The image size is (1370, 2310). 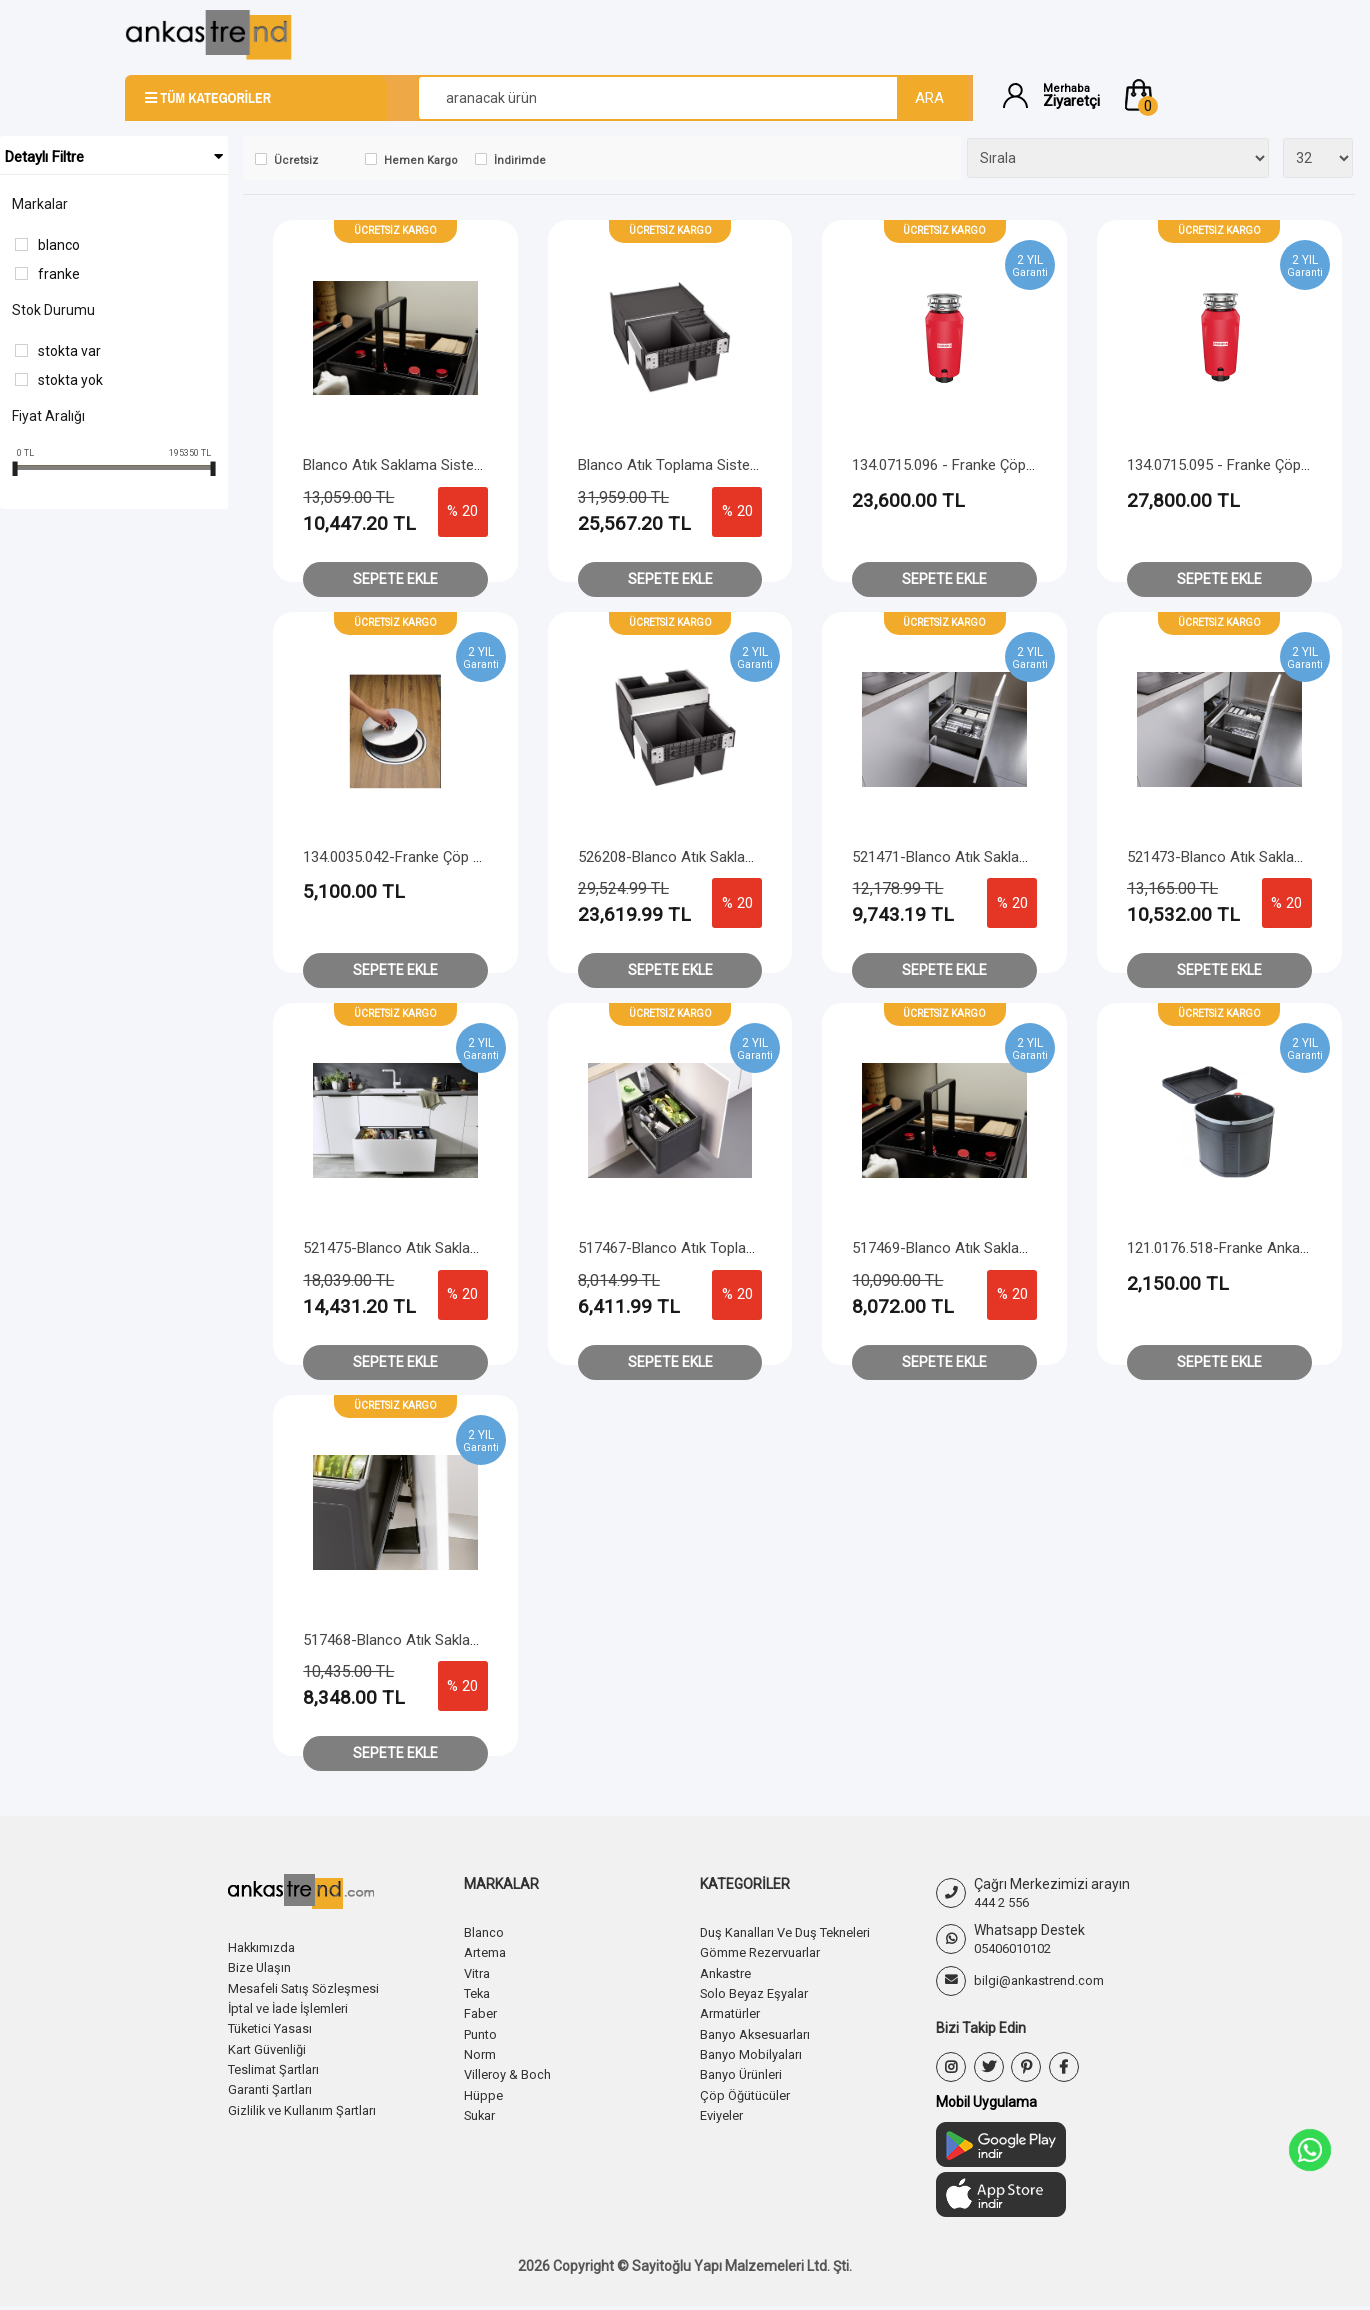 I want to click on Ücretsiz, so click(x=296, y=160).